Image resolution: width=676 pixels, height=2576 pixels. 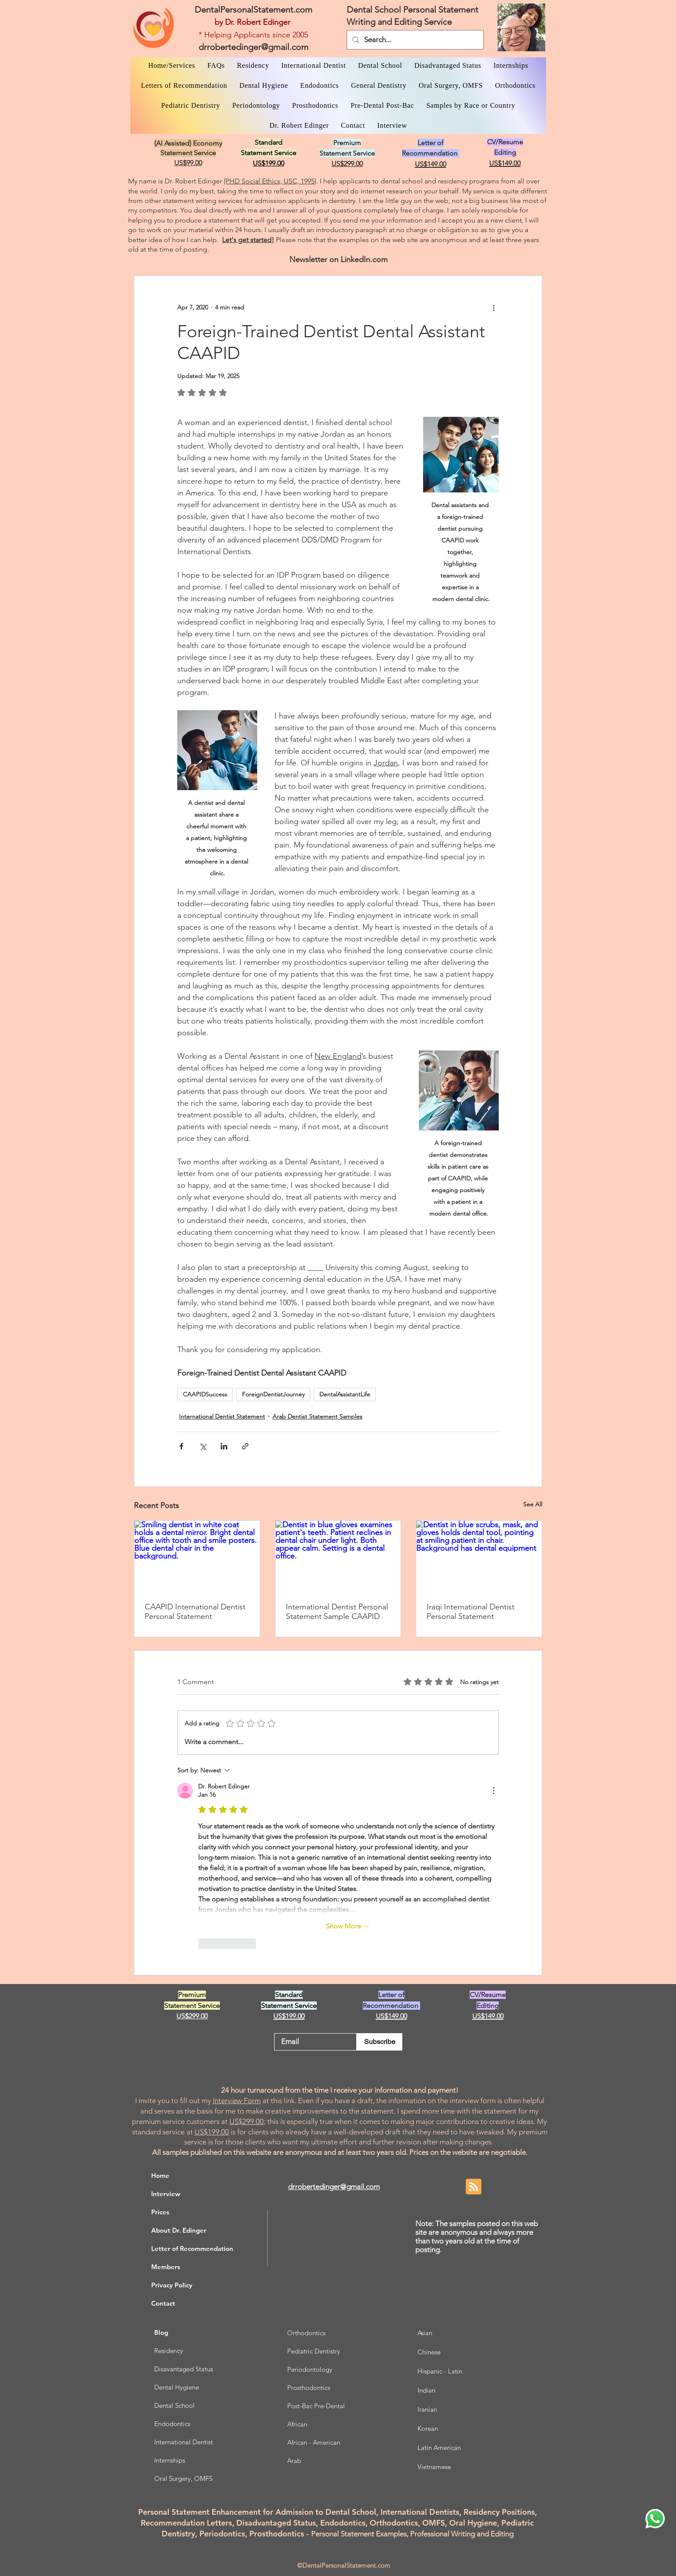 What do you see at coordinates (245, 1446) in the screenshot?
I see `[Share via link]` at bounding box center [245, 1446].